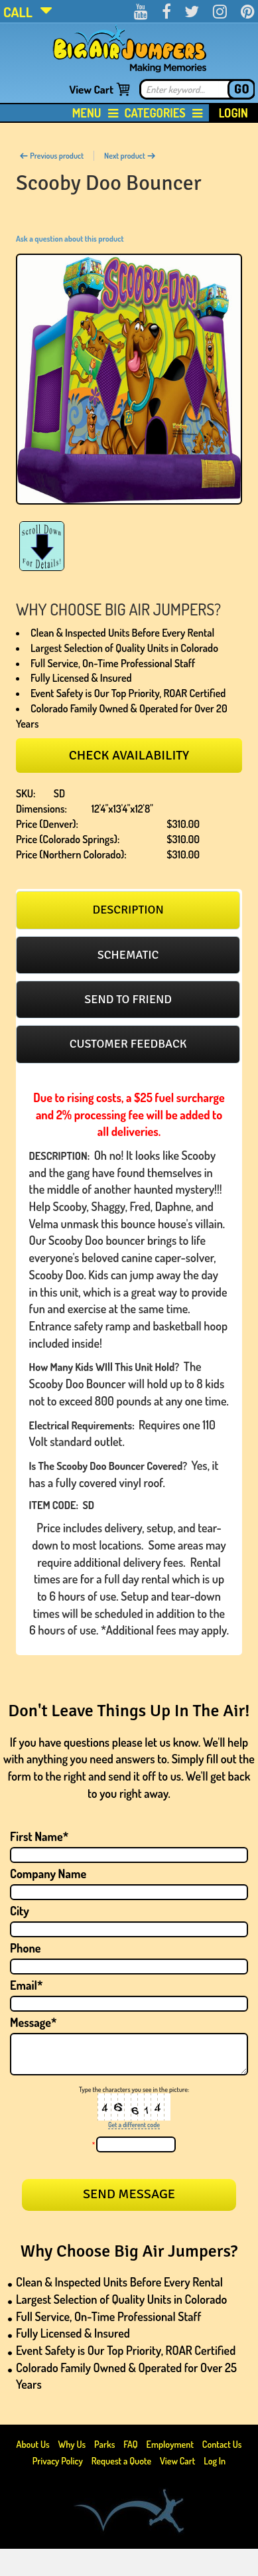 Image resolution: width=258 pixels, height=2576 pixels. I want to click on Send to friend [presentation], so click(128, 999).